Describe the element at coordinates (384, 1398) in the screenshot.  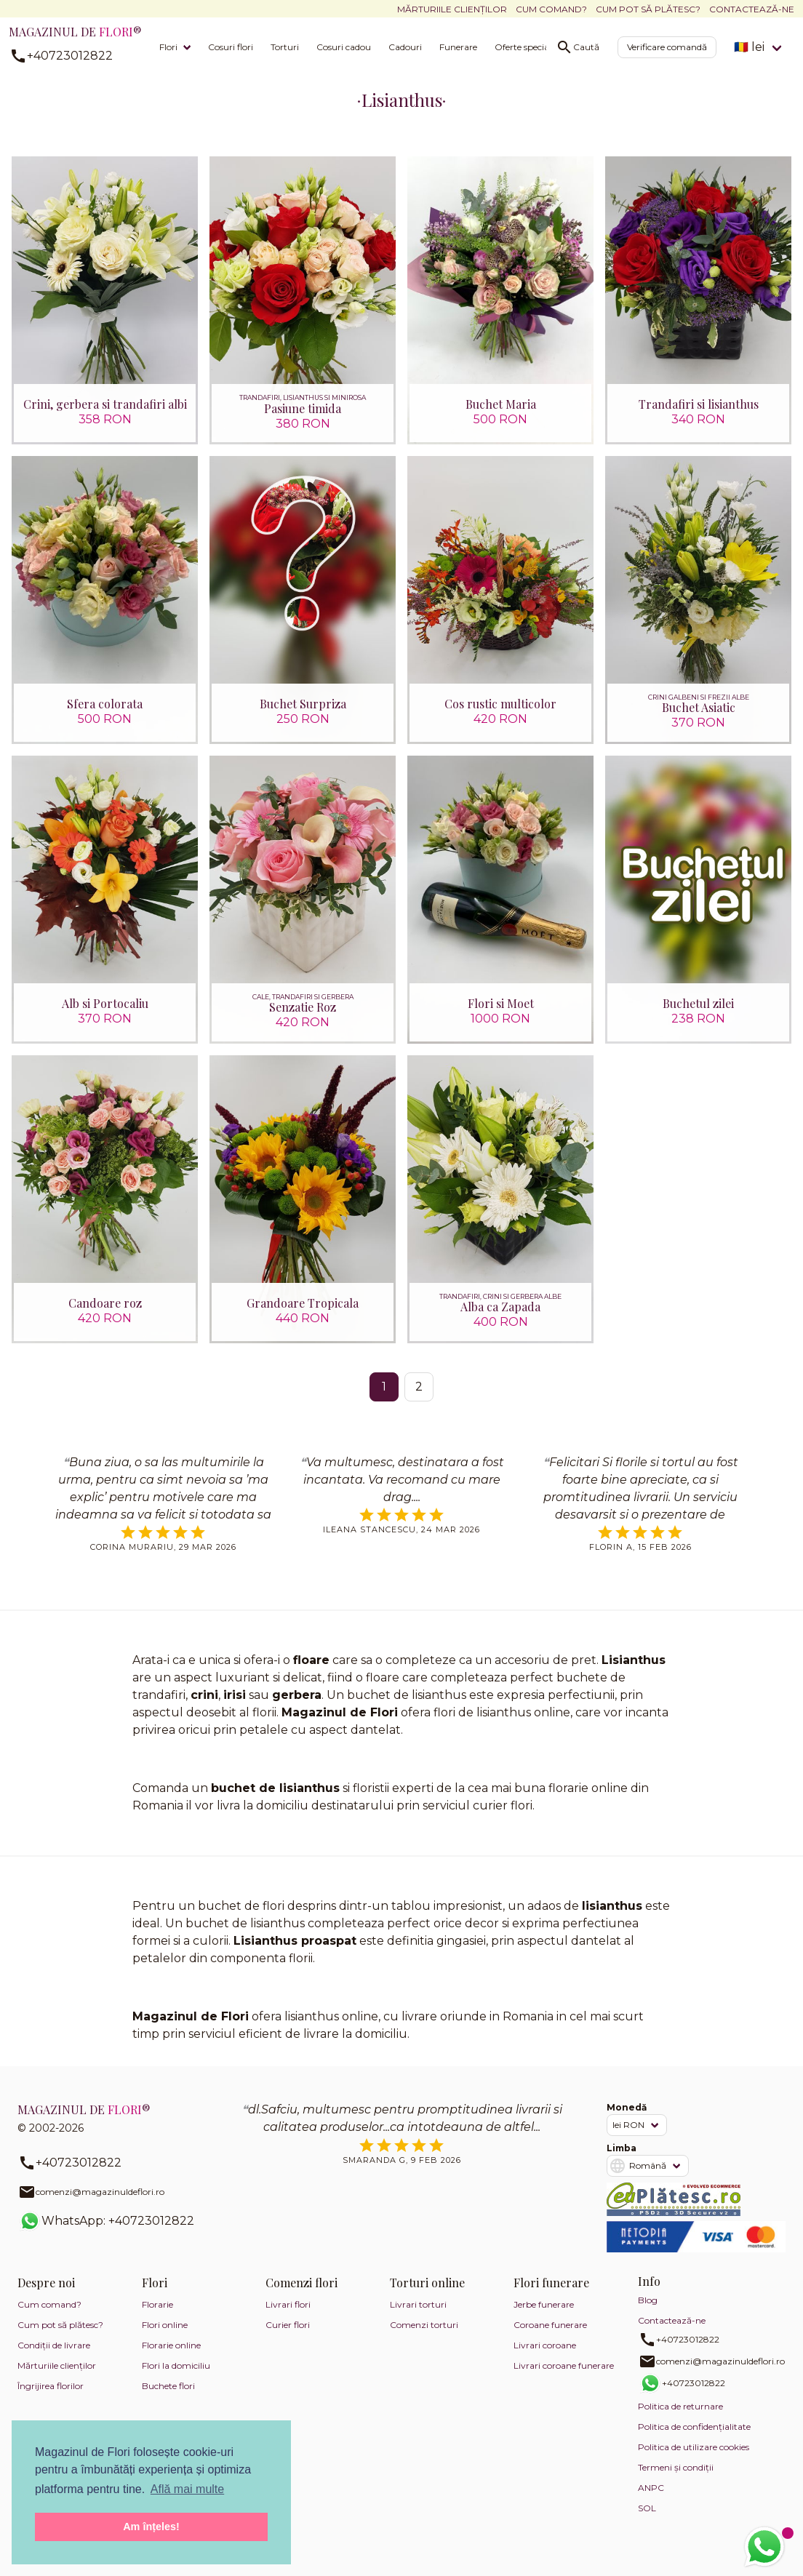
I see `1 [Pagina 1]` at that location.